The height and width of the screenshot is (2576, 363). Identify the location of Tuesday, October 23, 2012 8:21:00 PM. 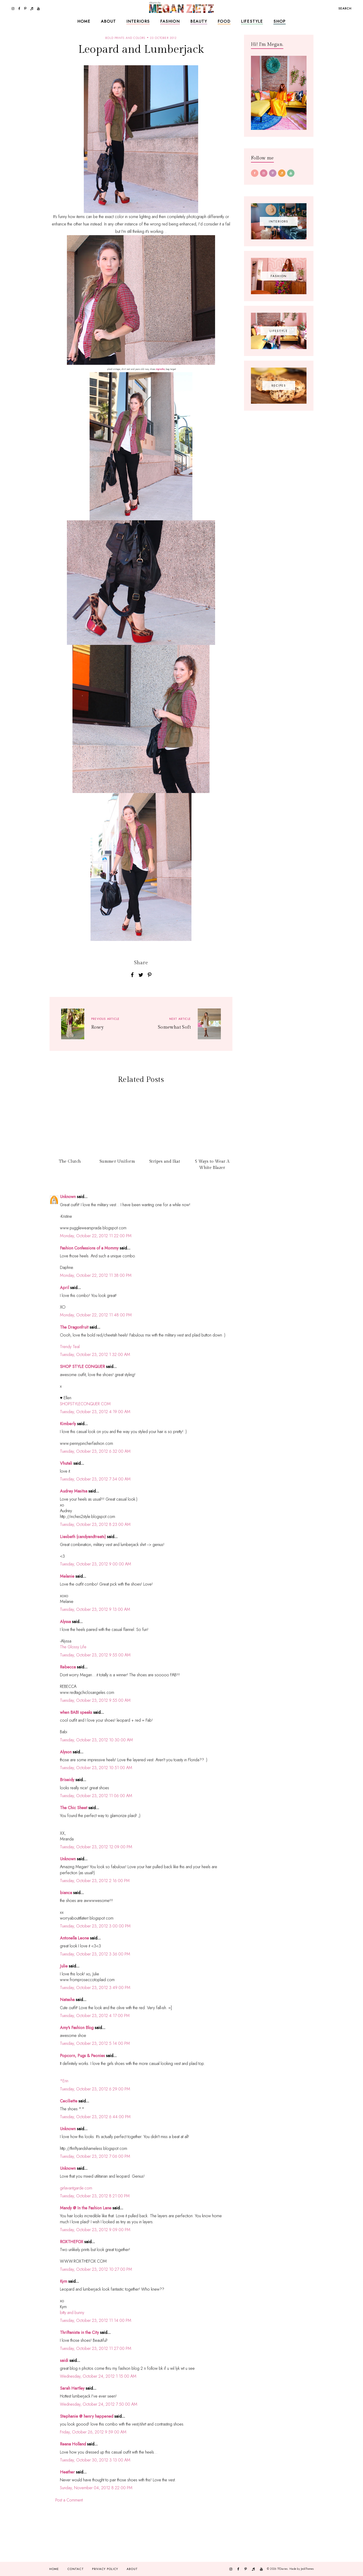
(95, 2196).